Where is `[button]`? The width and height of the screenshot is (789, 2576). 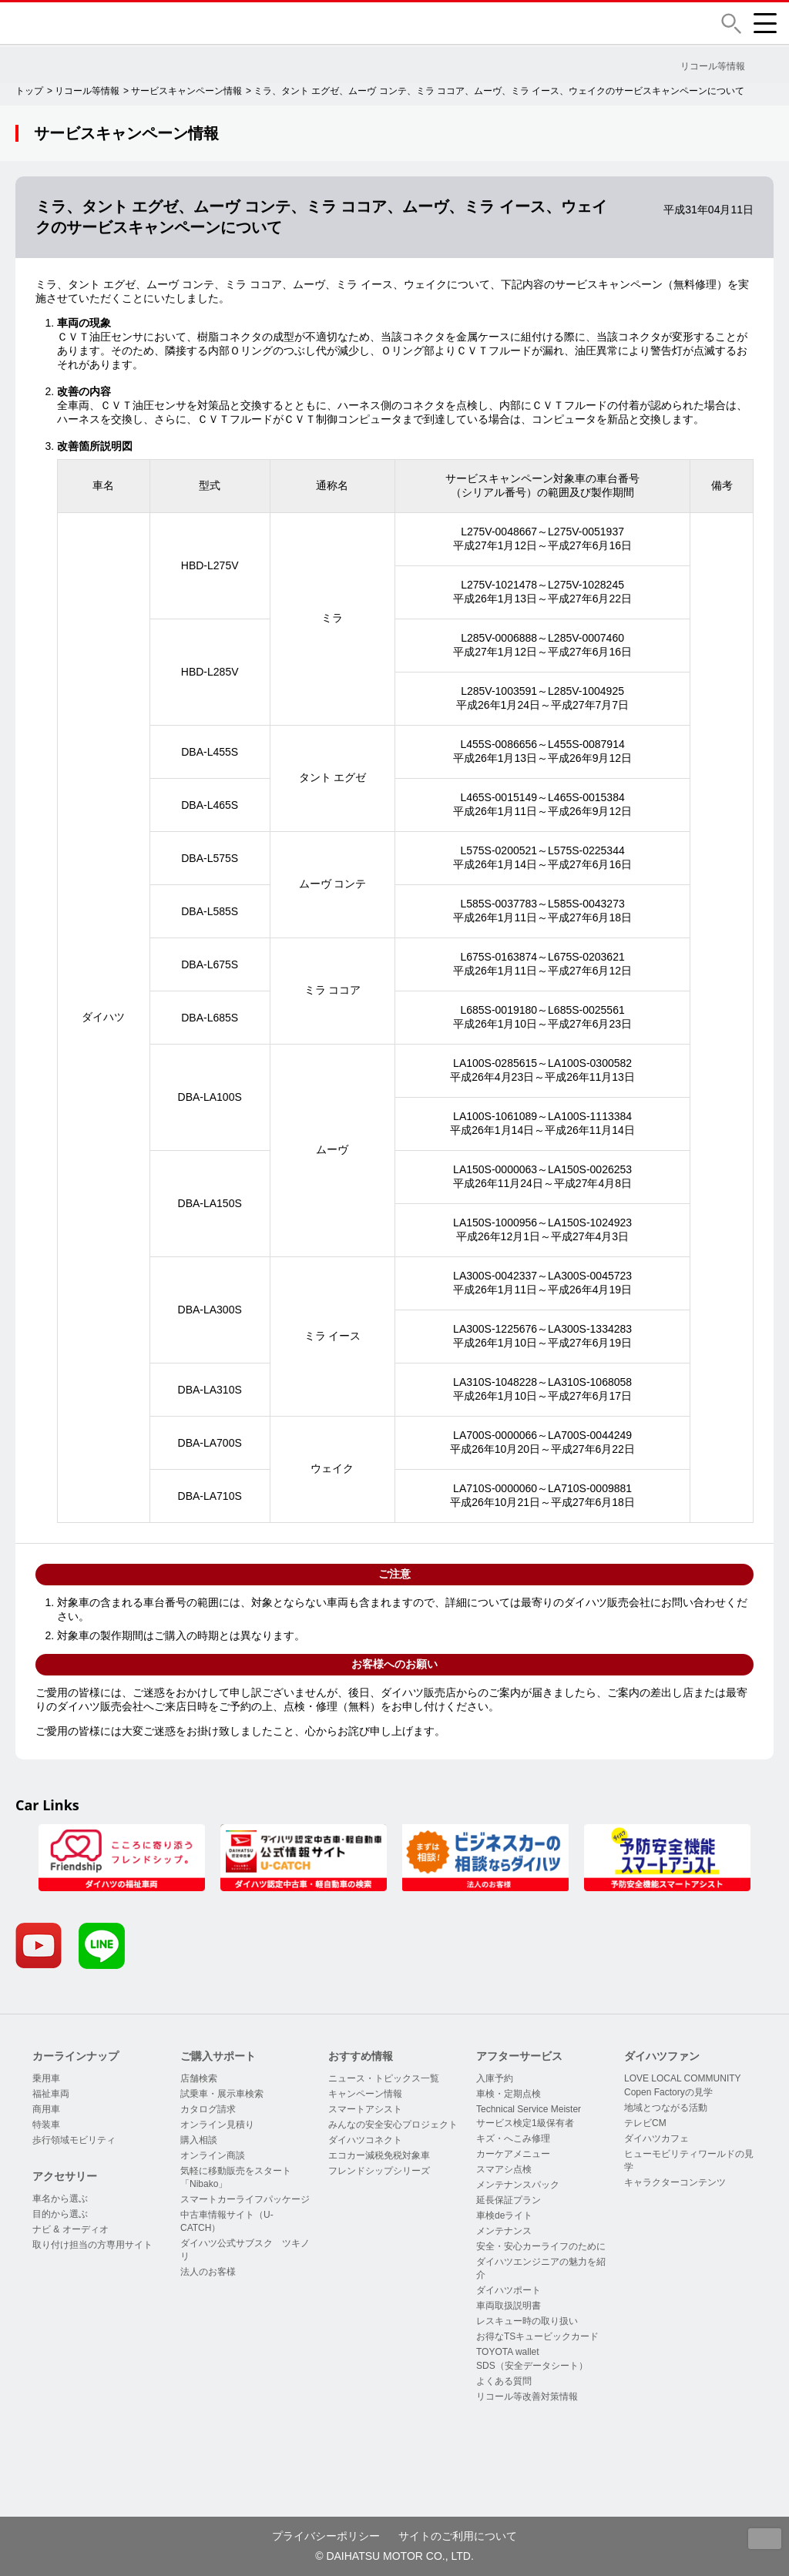
[button] is located at coordinates (731, 23).